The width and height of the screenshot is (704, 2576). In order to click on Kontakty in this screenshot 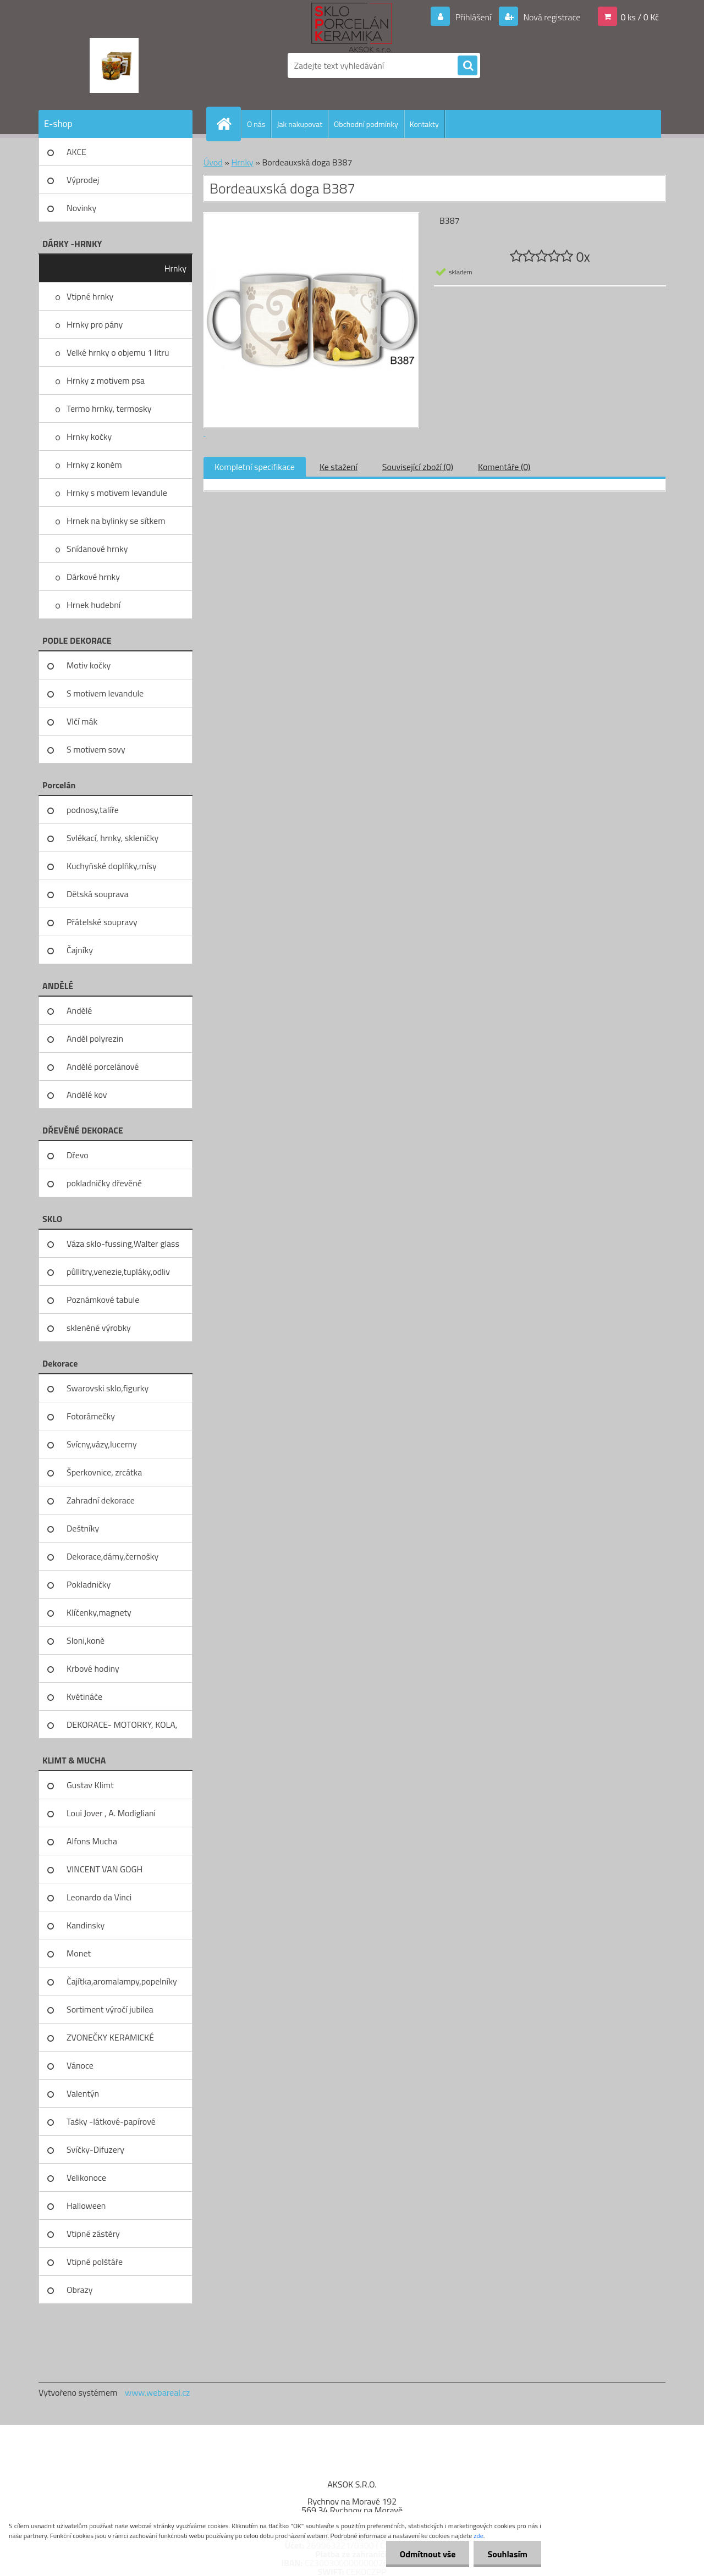, I will do `click(424, 124)`.